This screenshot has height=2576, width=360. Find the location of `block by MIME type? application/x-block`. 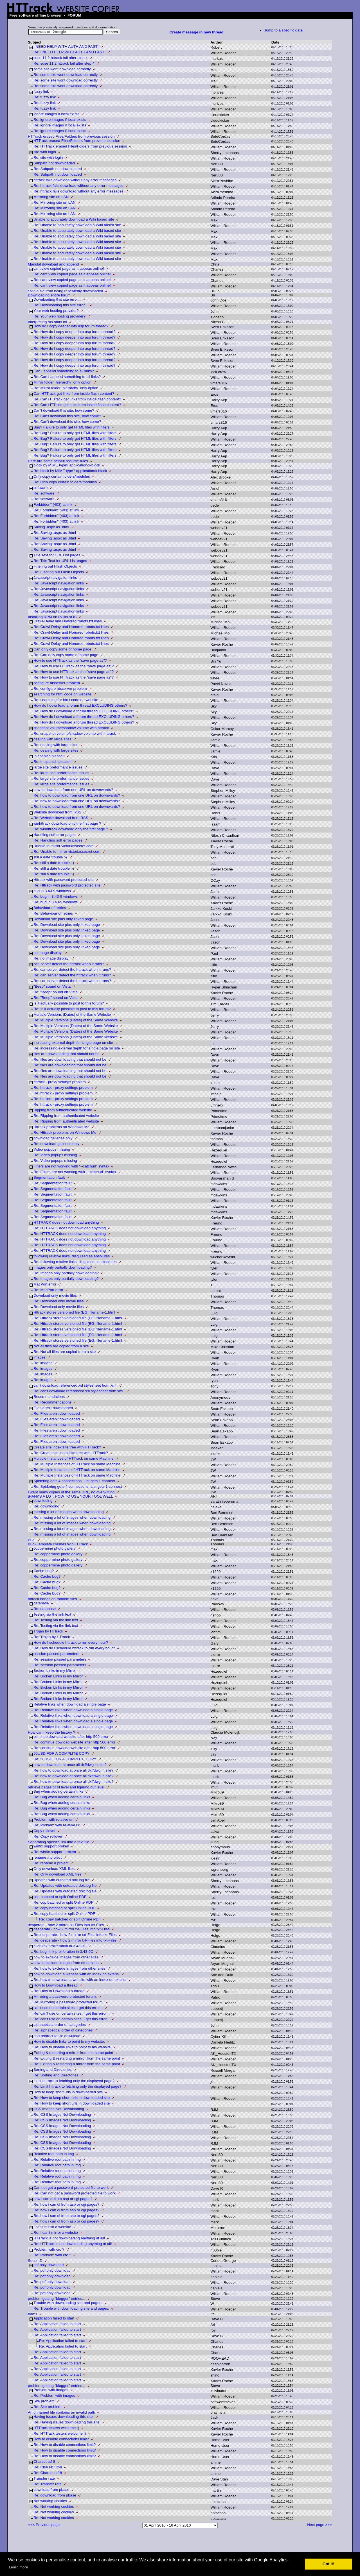

block by MIME type? application/x-block is located at coordinates (66, 465).